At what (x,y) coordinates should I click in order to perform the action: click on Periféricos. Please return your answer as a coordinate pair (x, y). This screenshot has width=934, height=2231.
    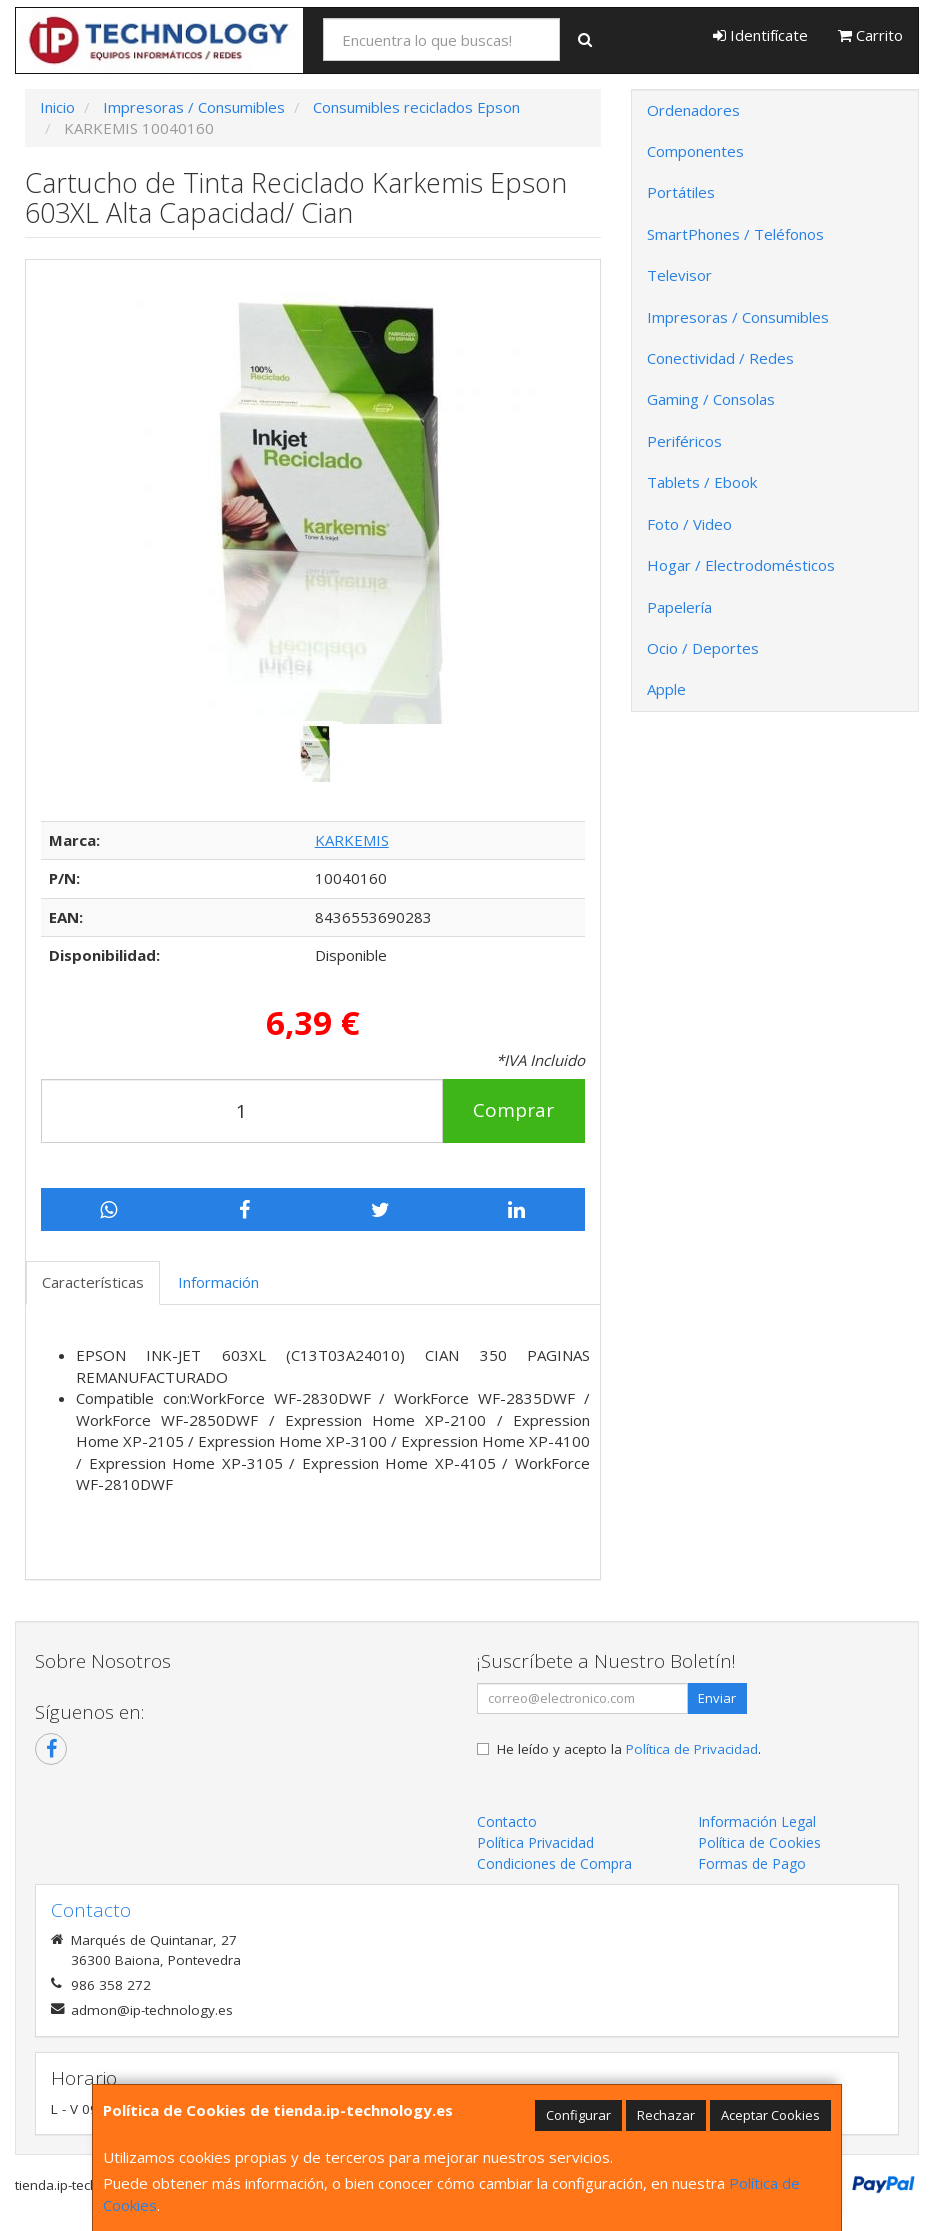
    Looking at the image, I should click on (684, 441).